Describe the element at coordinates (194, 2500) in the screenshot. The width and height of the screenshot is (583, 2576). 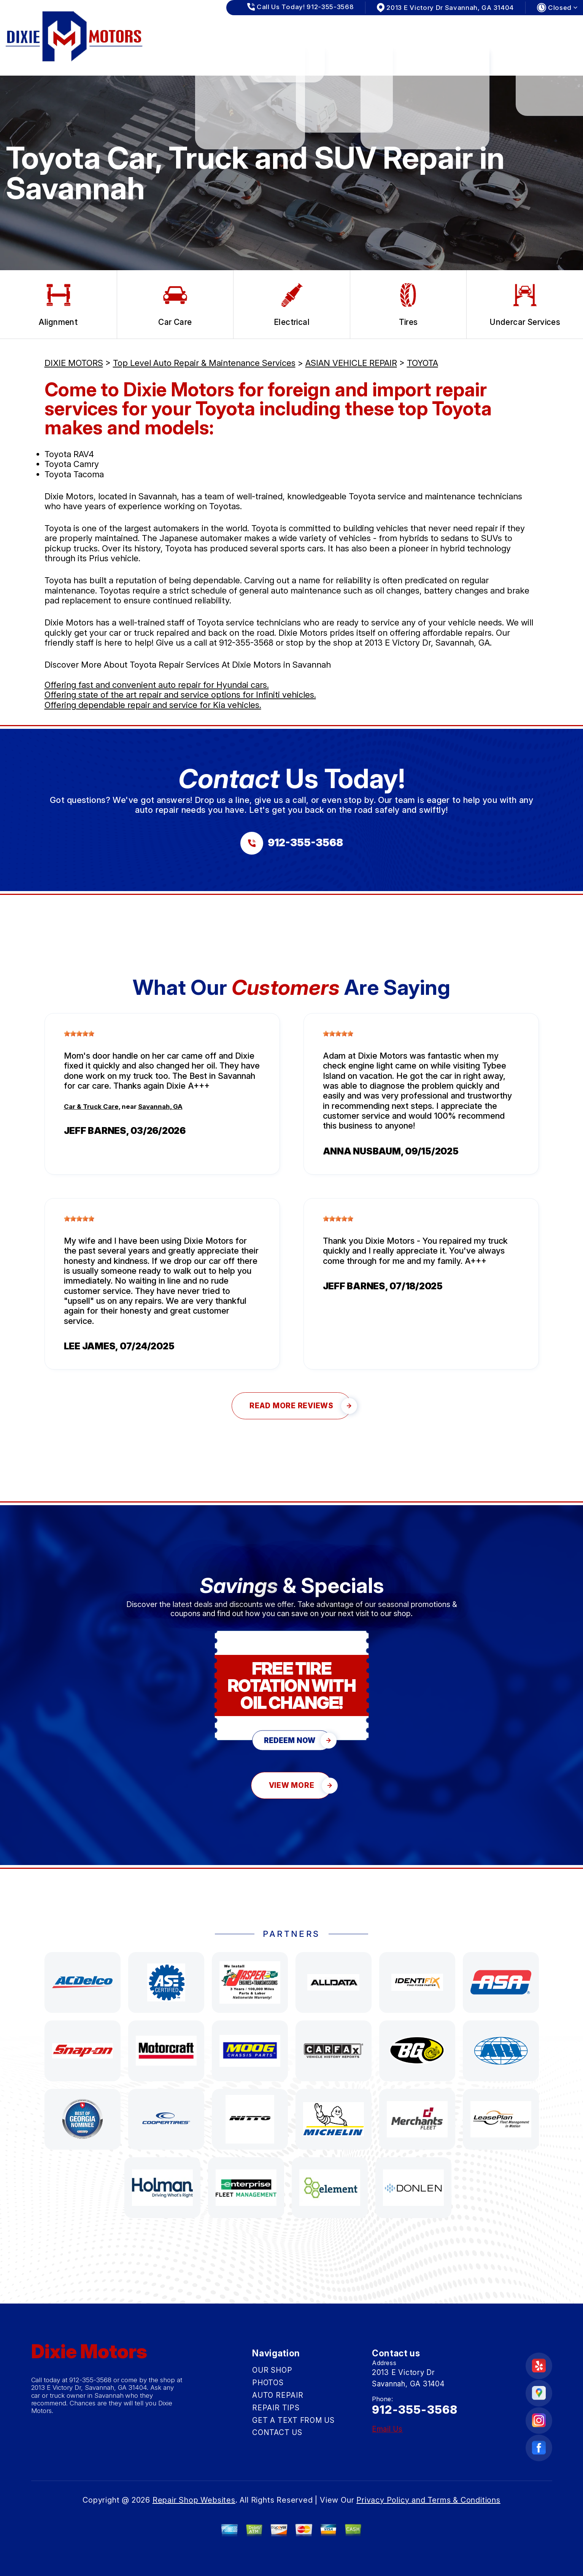
I see `Repair Shop Websites` at that location.